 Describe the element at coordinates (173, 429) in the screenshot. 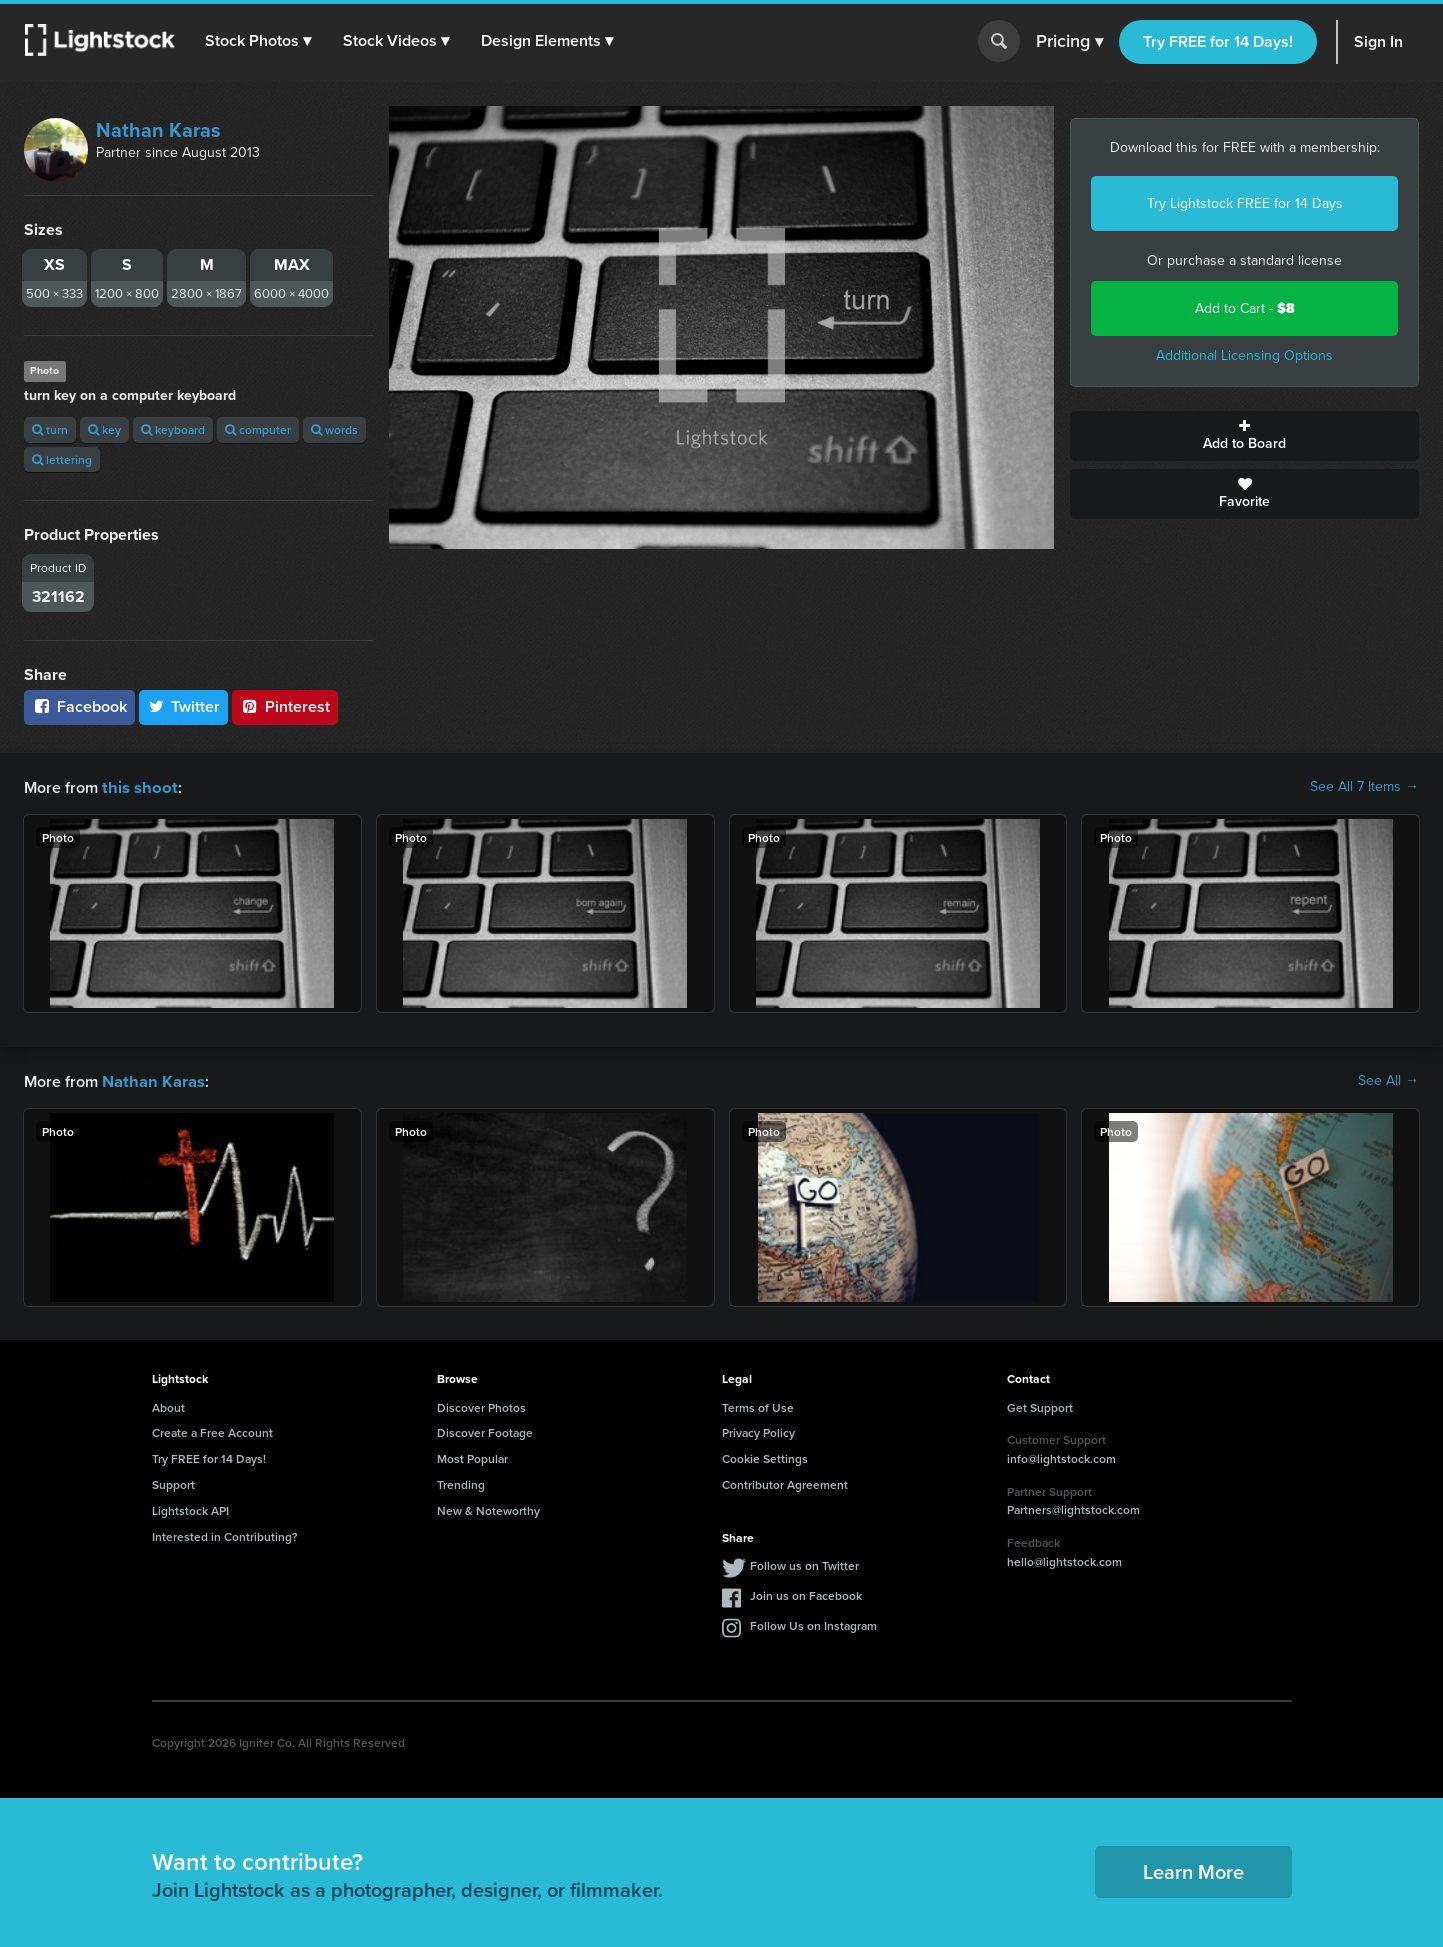

I see `keyboard` at that location.